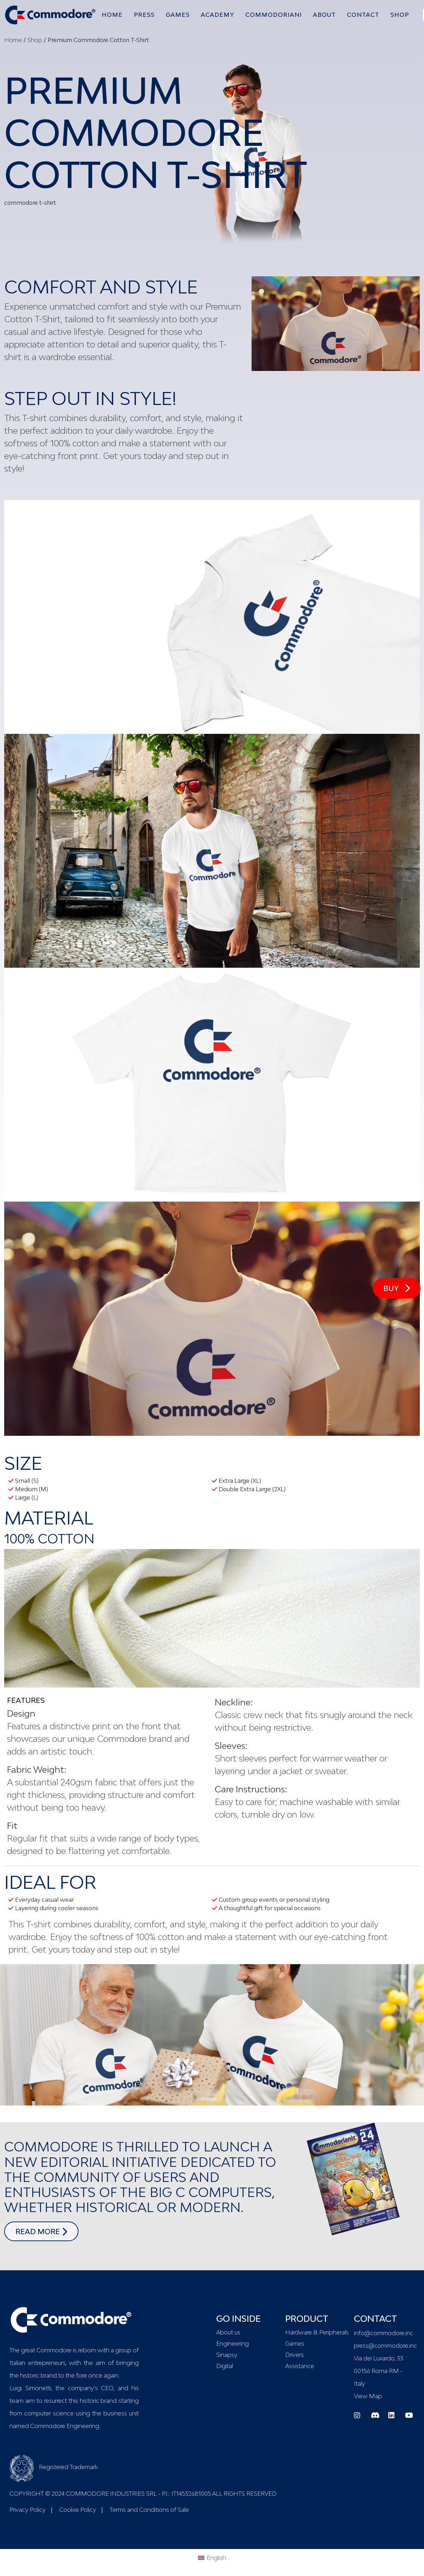 The width and height of the screenshot is (424, 2576). What do you see at coordinates (77, 2509) in the screenshot?
I see `Cookie Policy` at bounding box center [77, 2509].